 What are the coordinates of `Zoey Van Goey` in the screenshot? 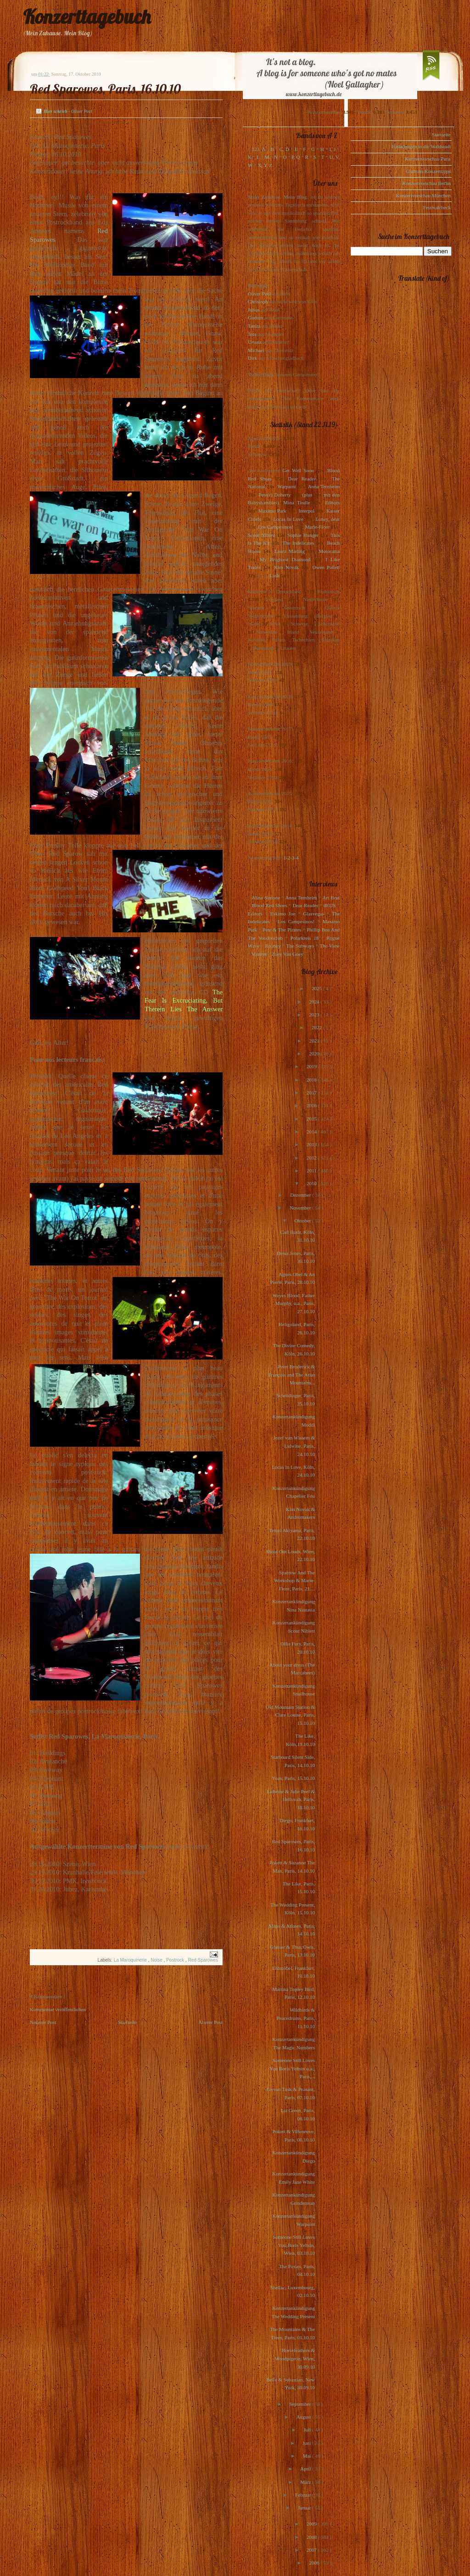 It's located at (287, 954).